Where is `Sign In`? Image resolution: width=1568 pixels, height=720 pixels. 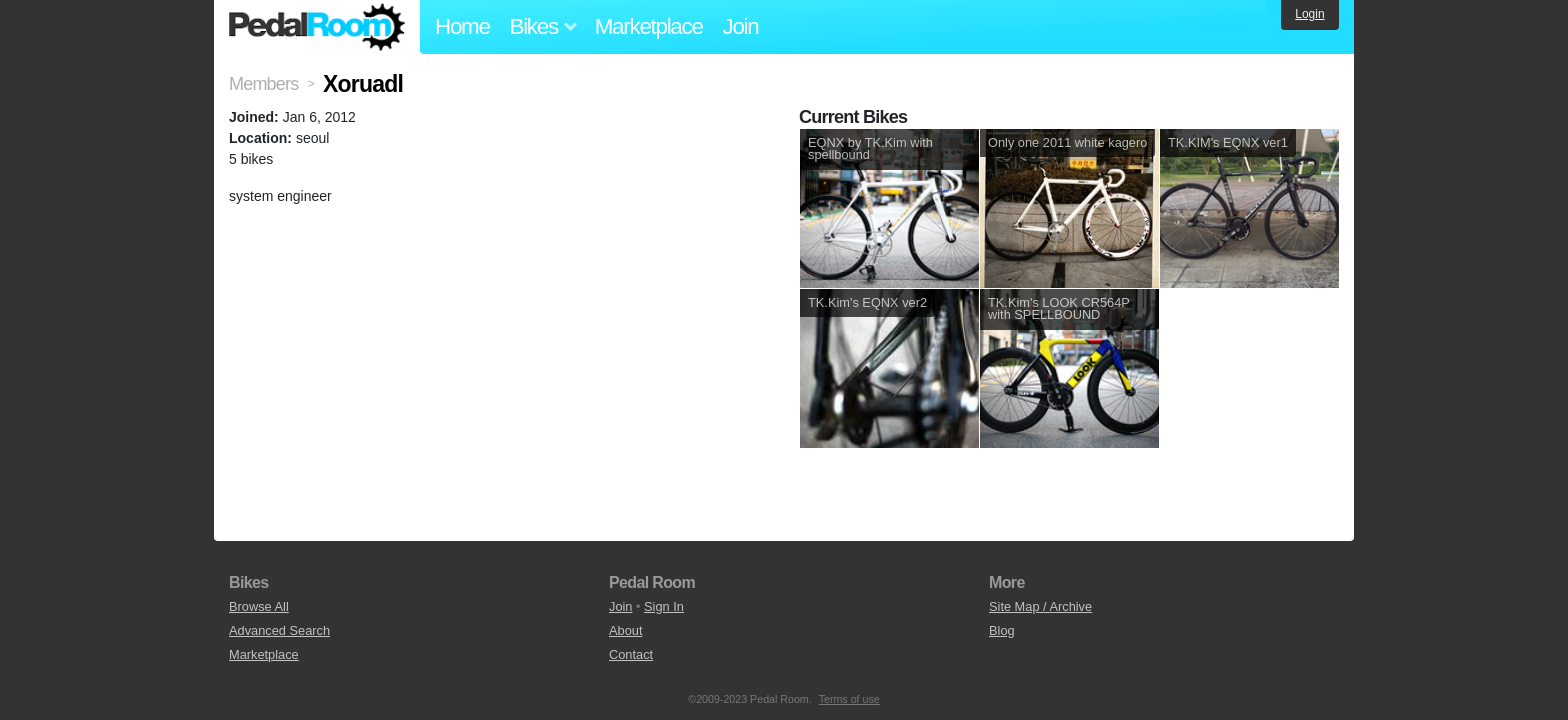
Sign In is located at coordinates (664, 606).